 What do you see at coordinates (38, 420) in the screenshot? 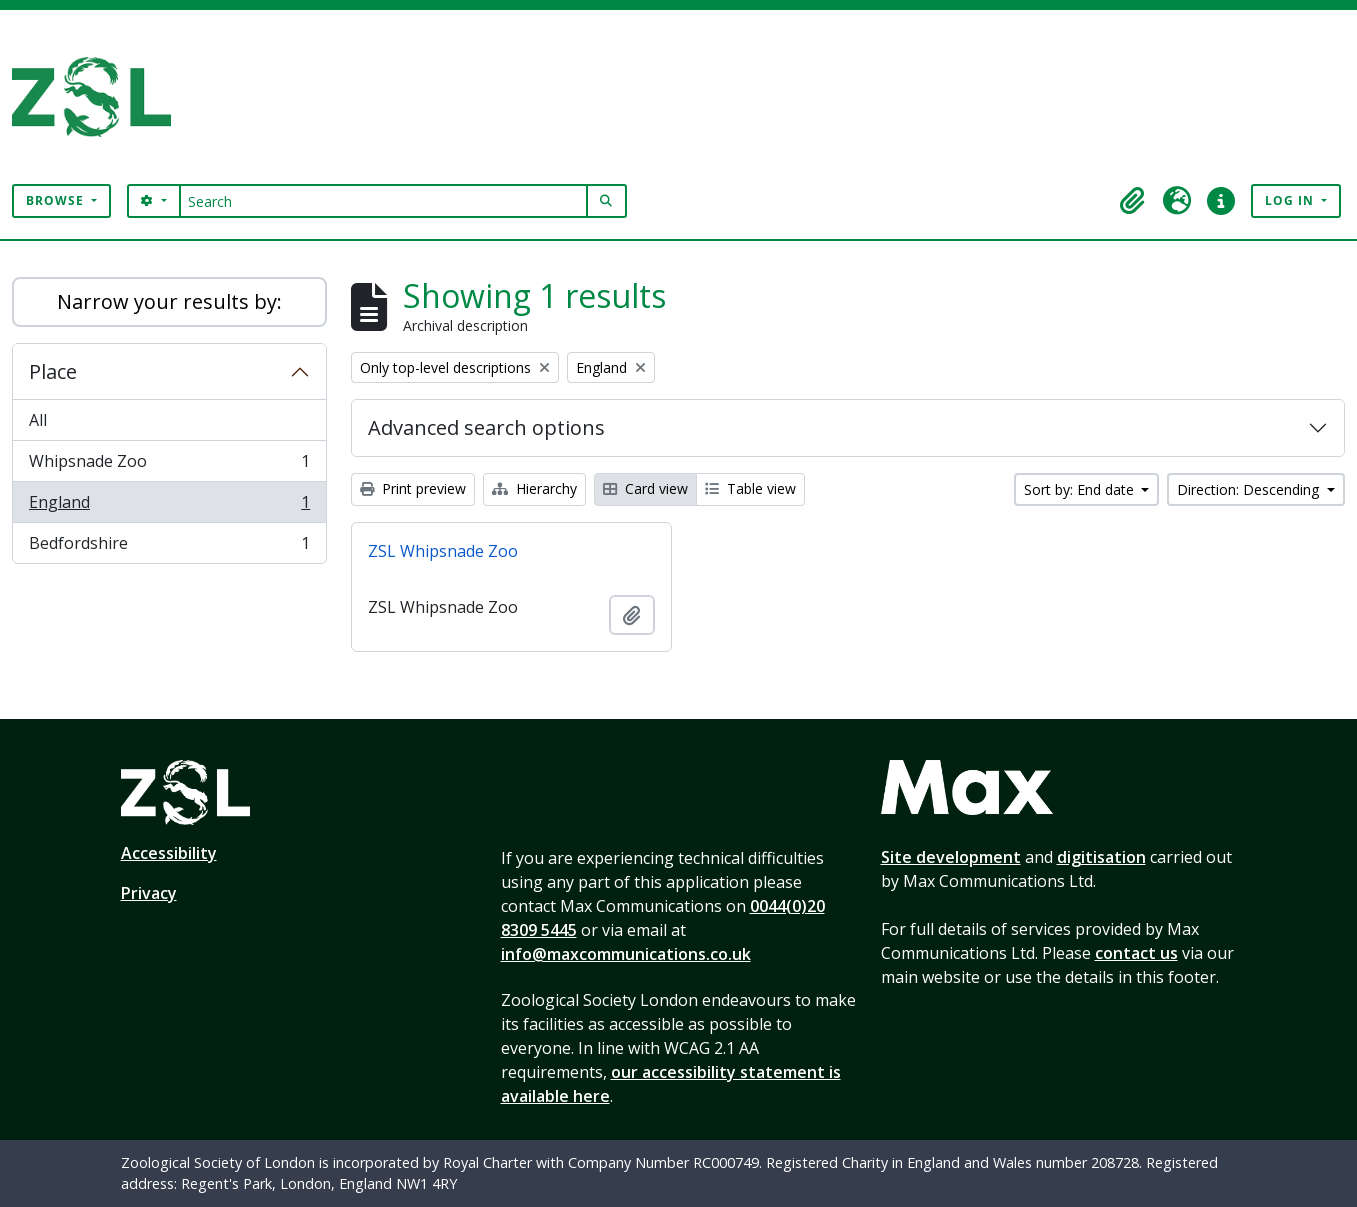
I see `All` at bounding box center [38, 420].